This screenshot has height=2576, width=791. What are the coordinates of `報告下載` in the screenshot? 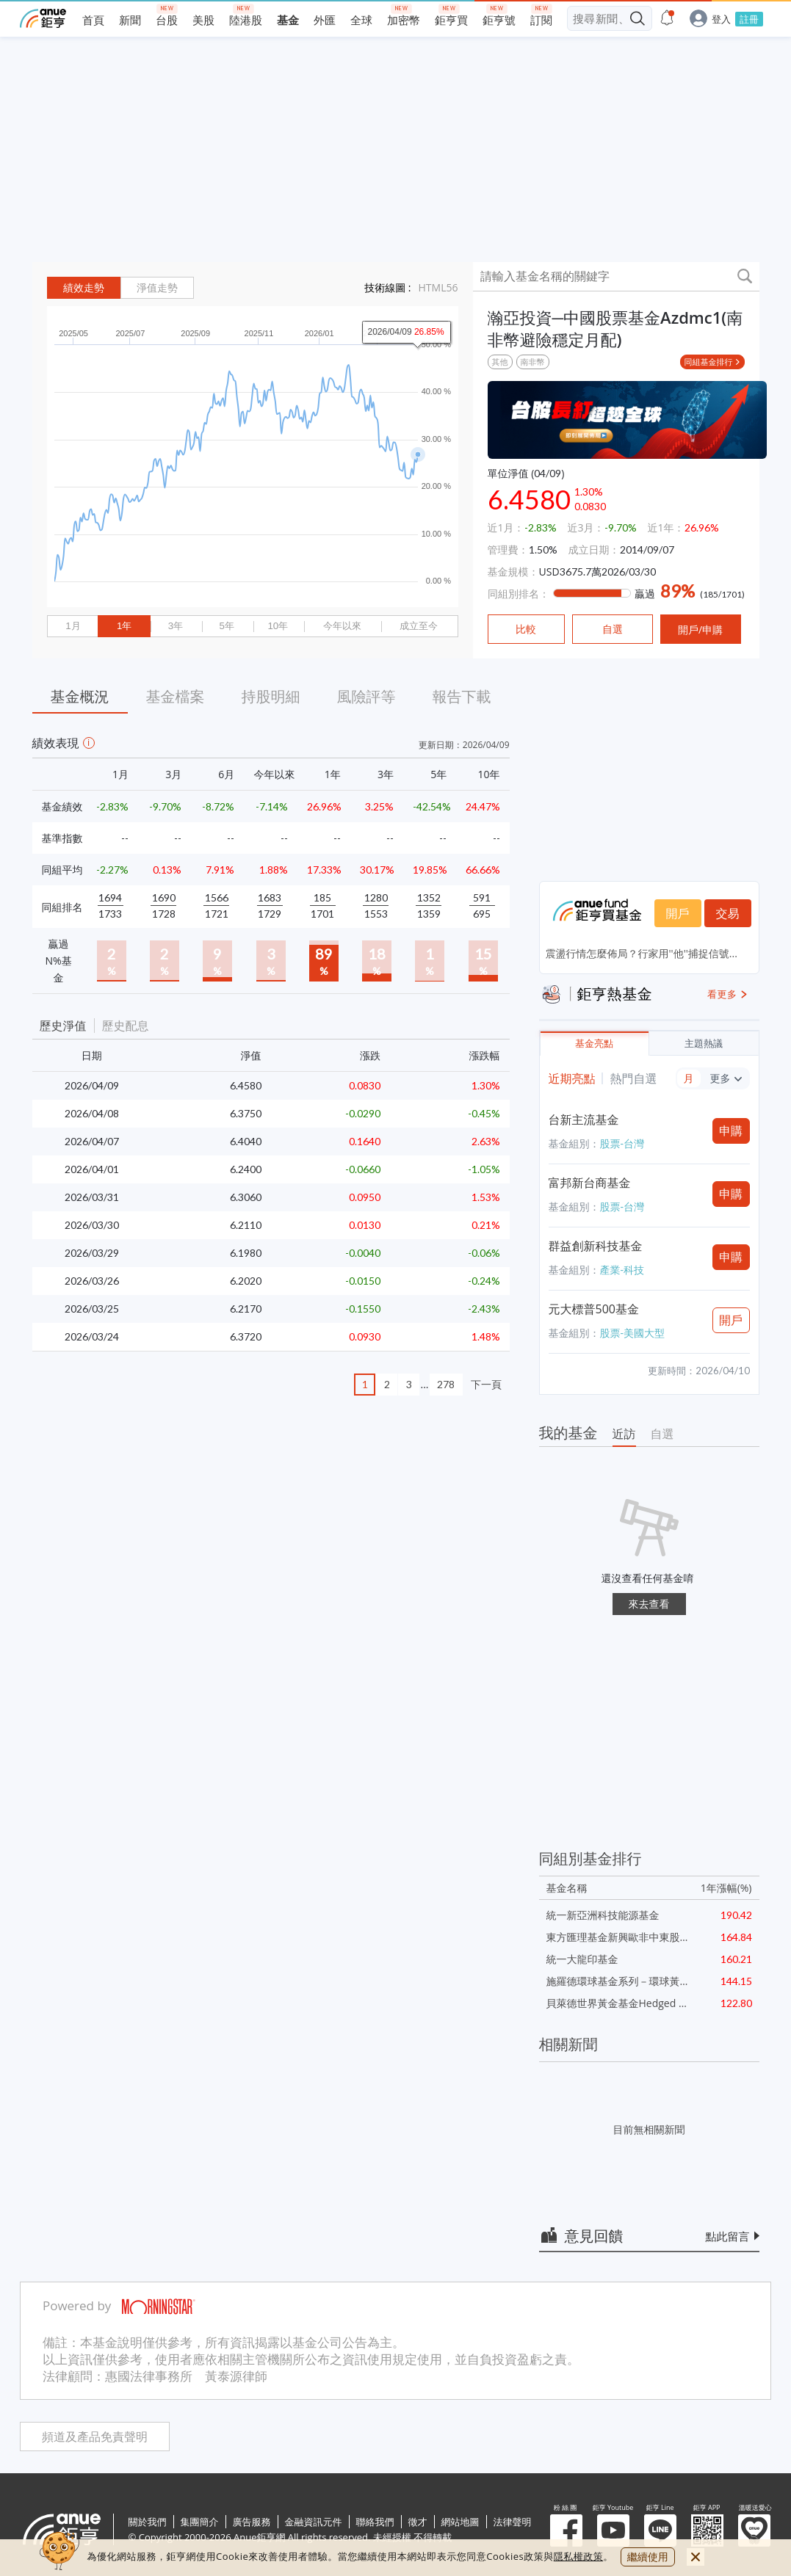 It's located at (462, 696).